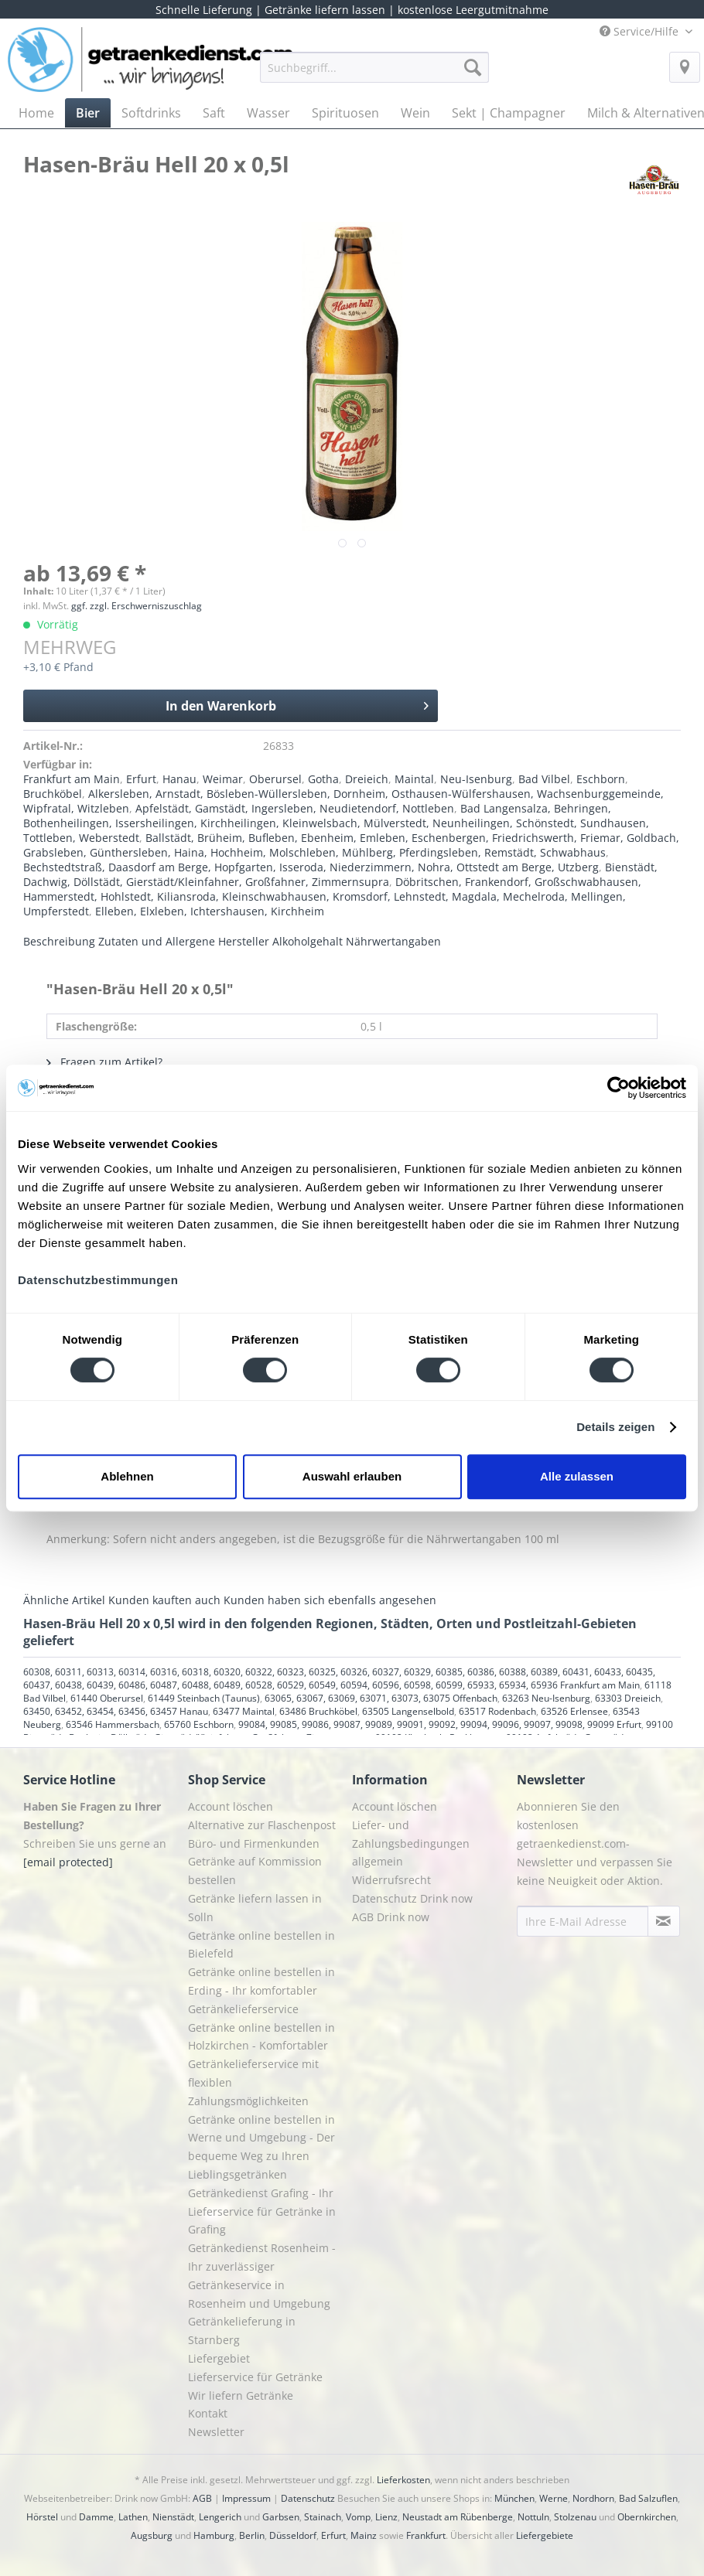  I want to click on Garbsen, so click(280, 2516).